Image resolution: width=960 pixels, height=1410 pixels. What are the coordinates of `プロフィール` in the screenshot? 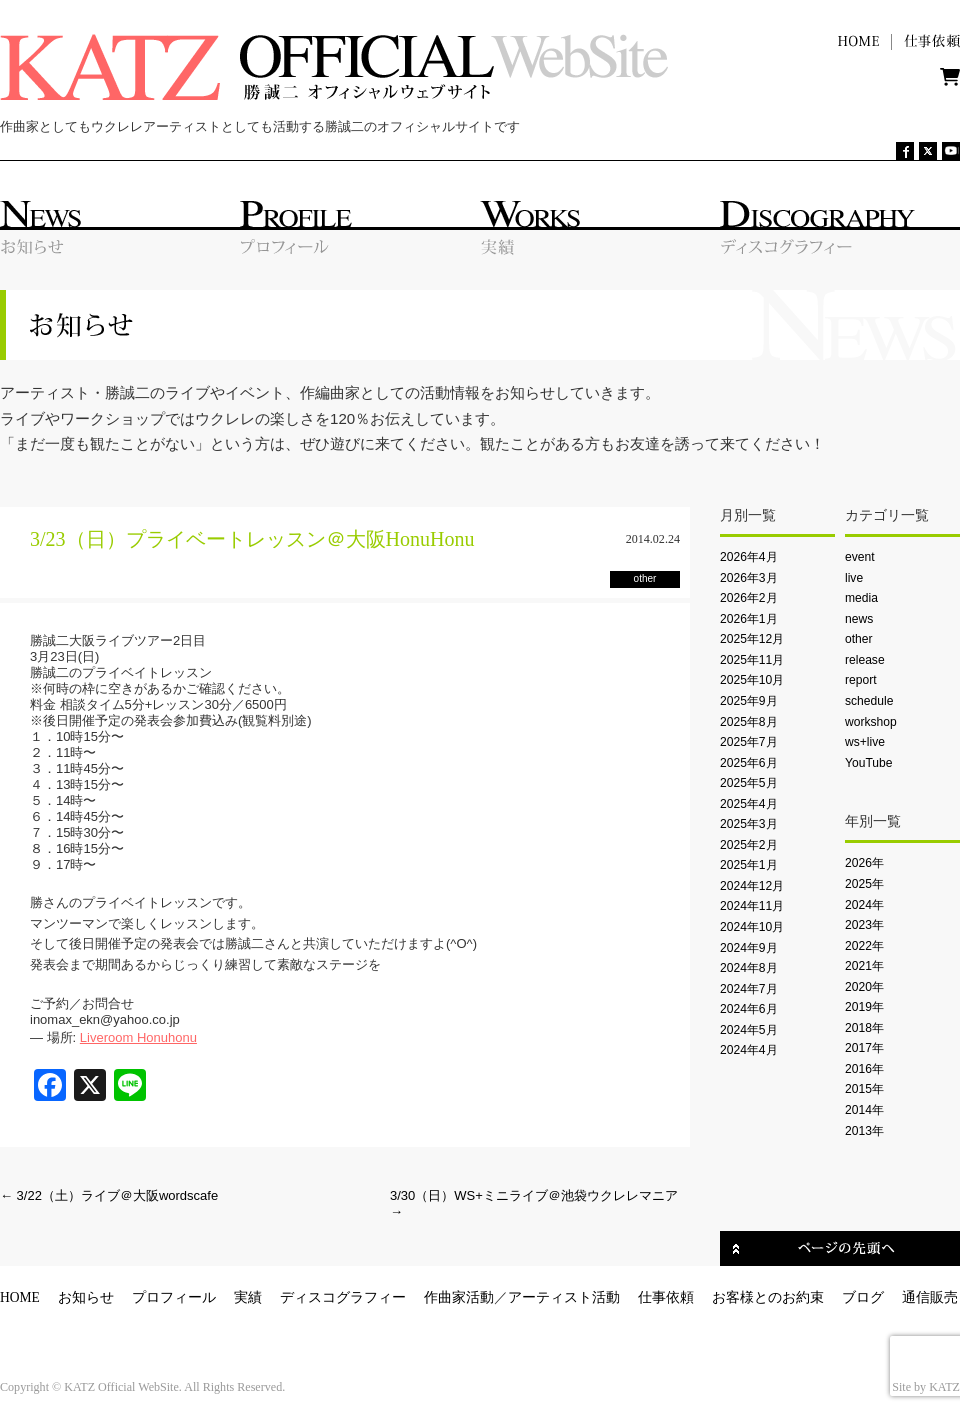 It's located at (174, 1297).